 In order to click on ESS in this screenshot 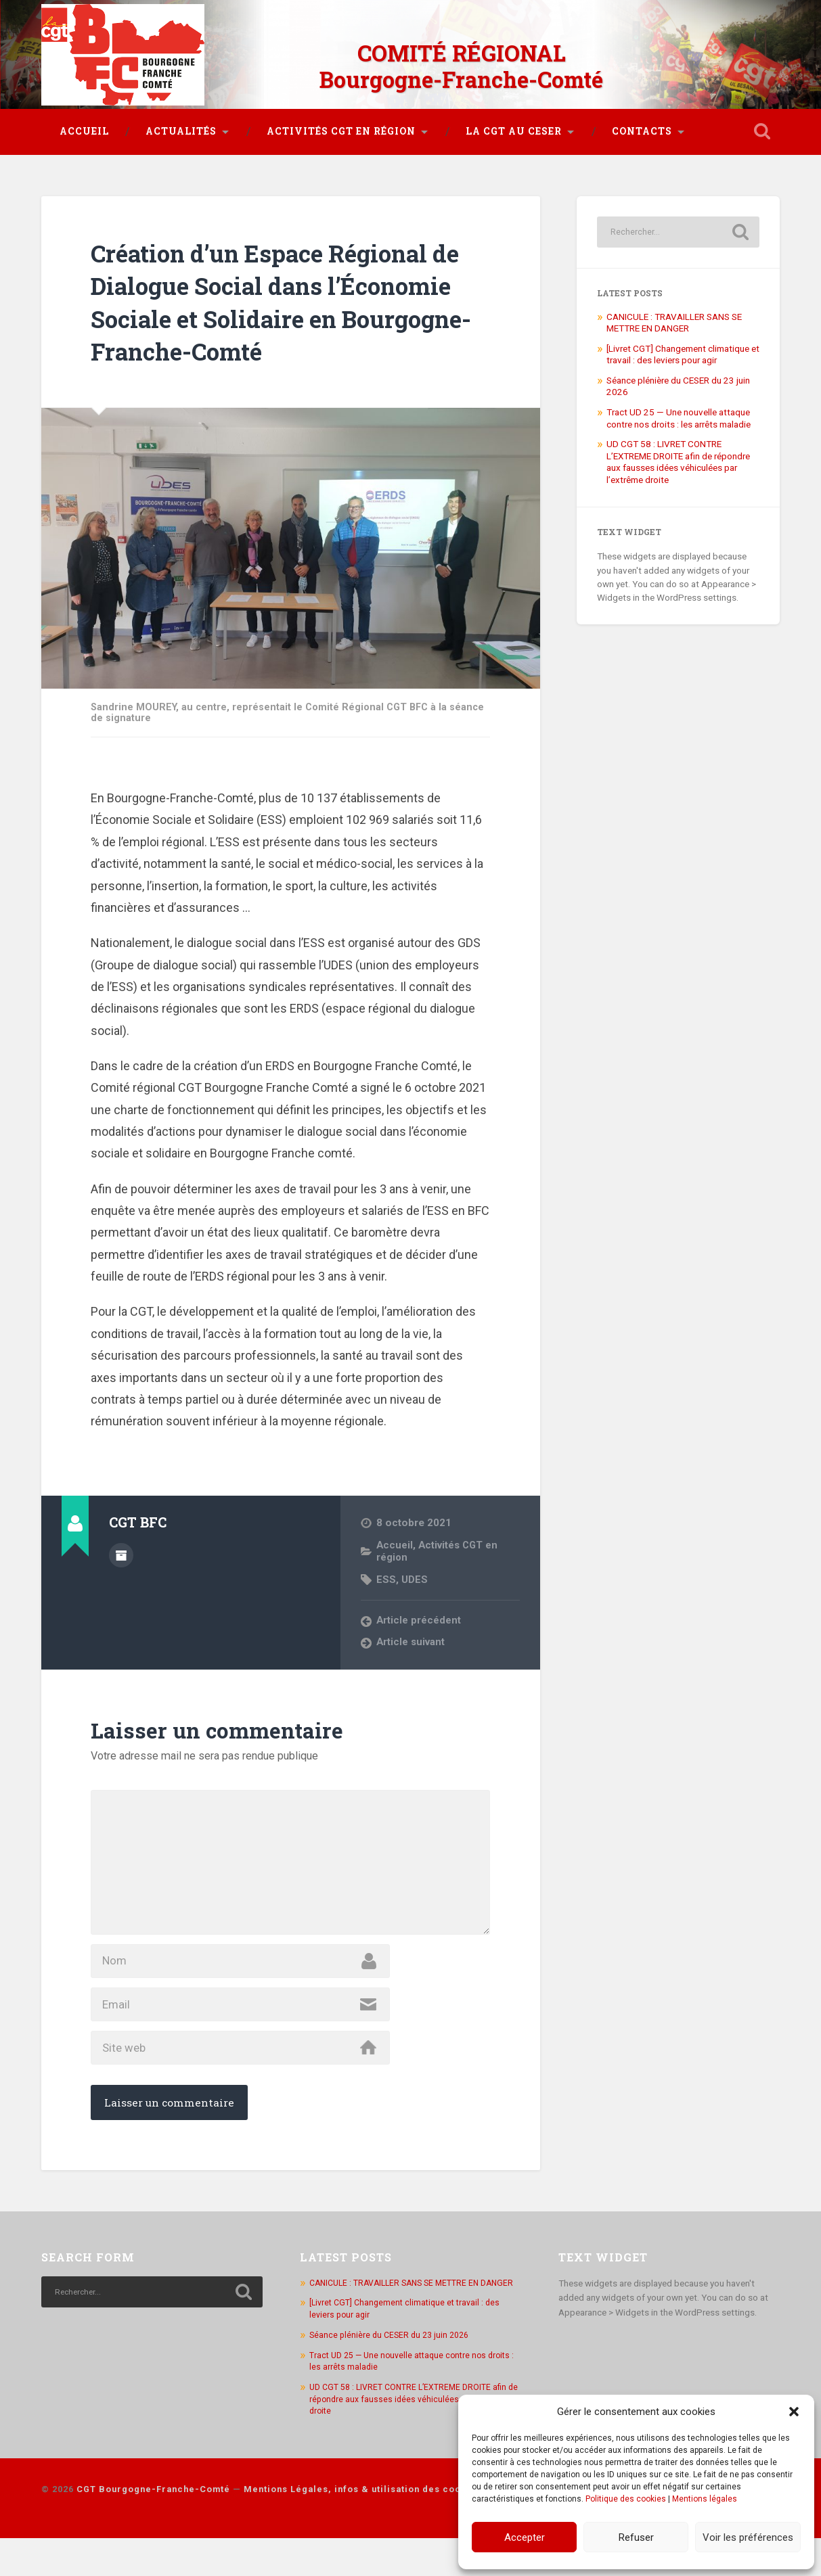, I will do `click(386, 1571)`.